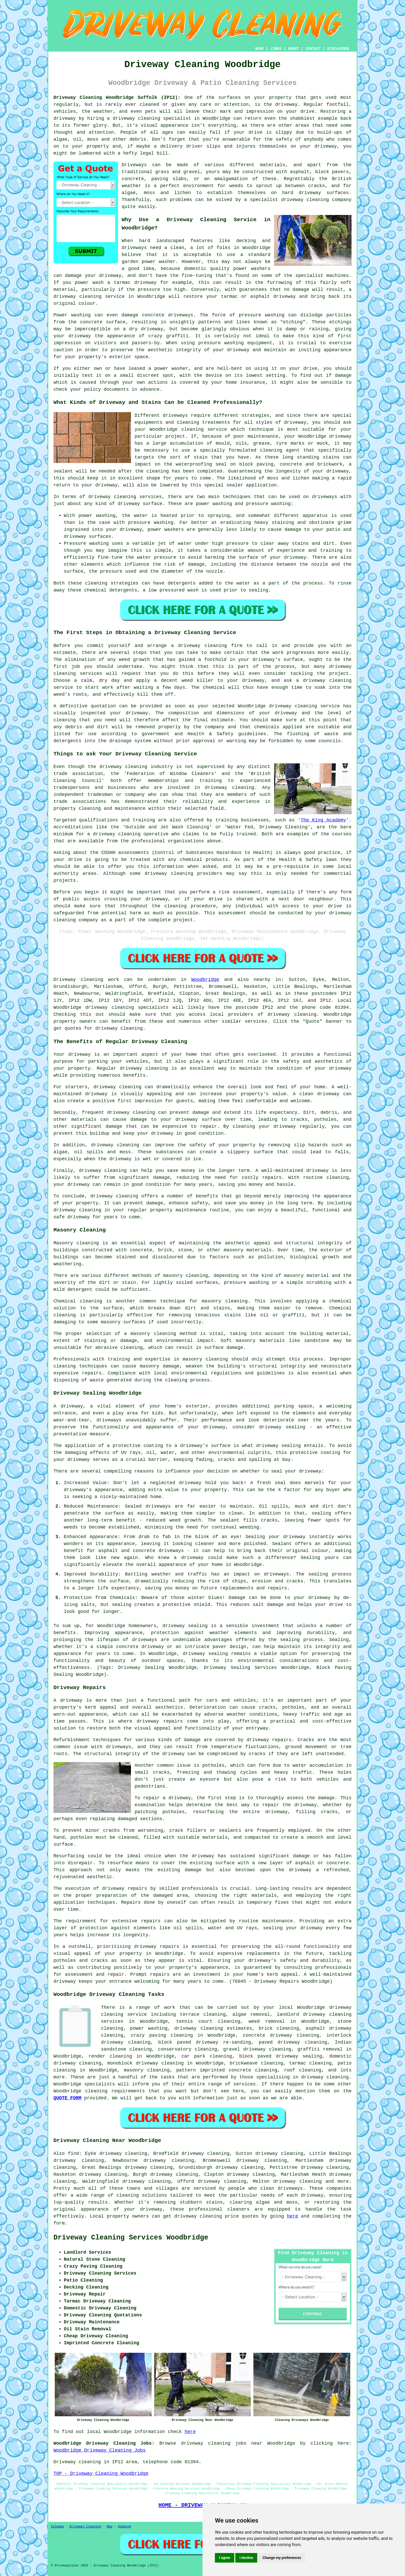 The width and height of the screenshot is (405, 2576). What do you see at coordinates (292, 2216) in the screenshot?
I see `here` at bounding box center [292, 2216].